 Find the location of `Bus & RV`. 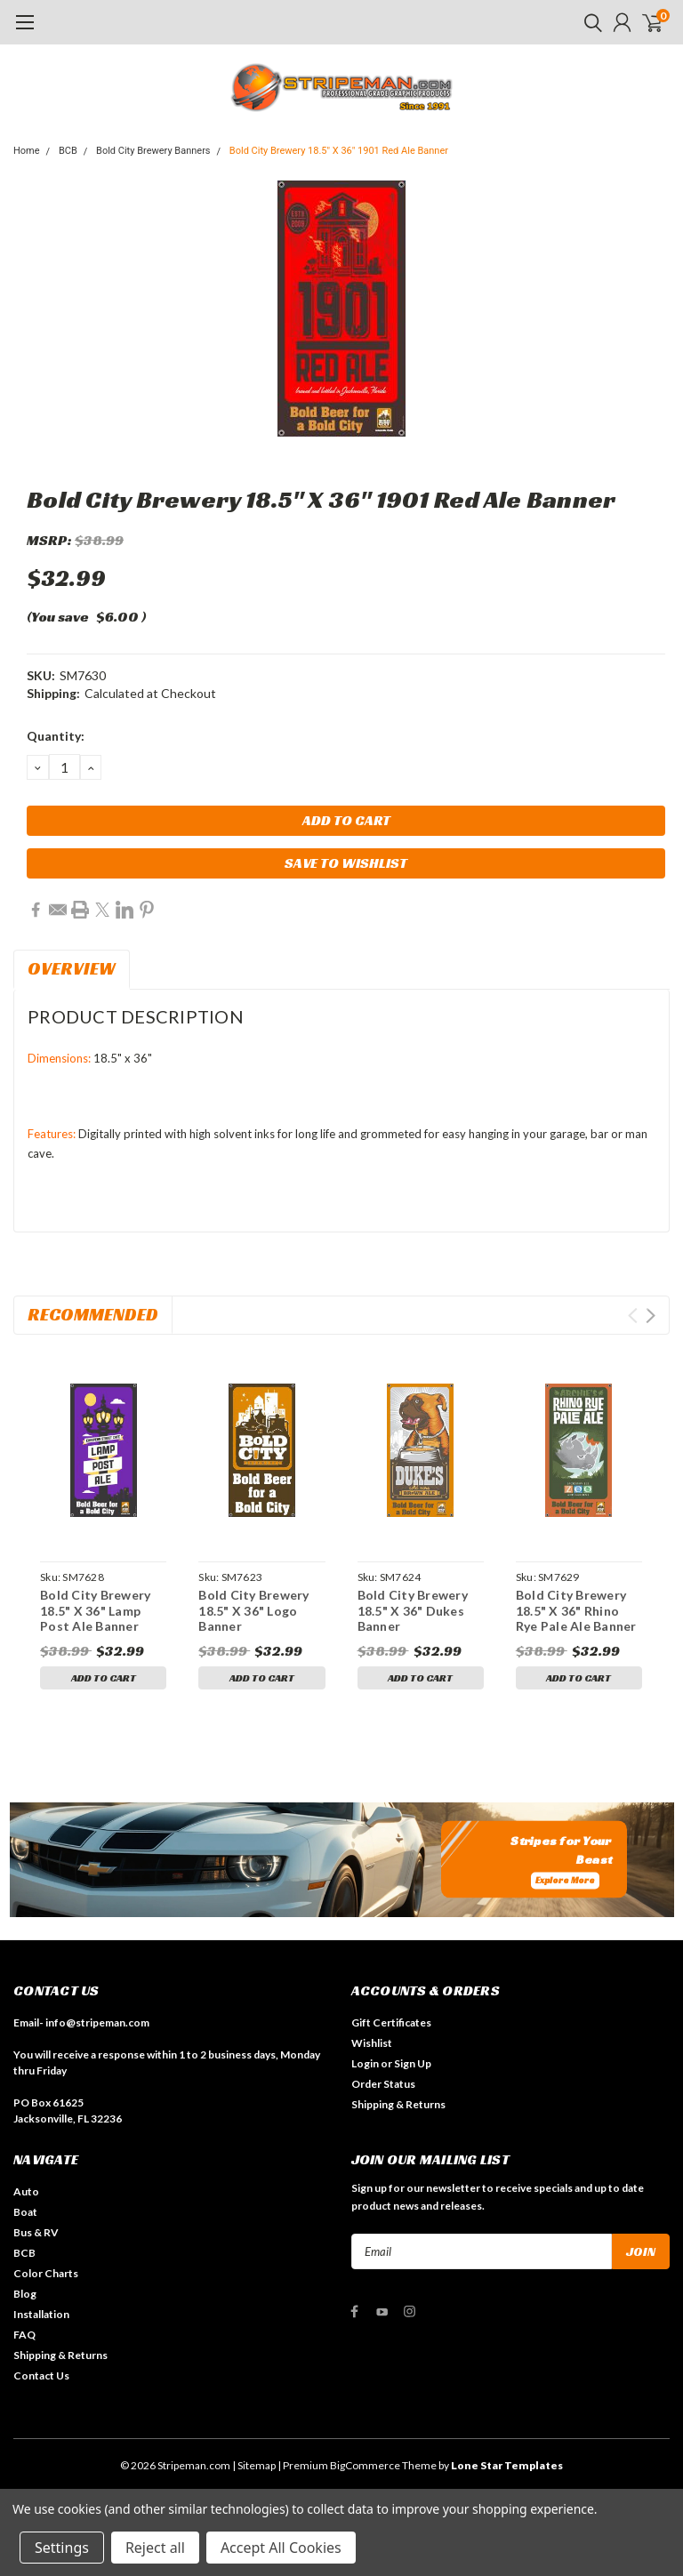

Bus & RV is located at coordinates (36, 2232).